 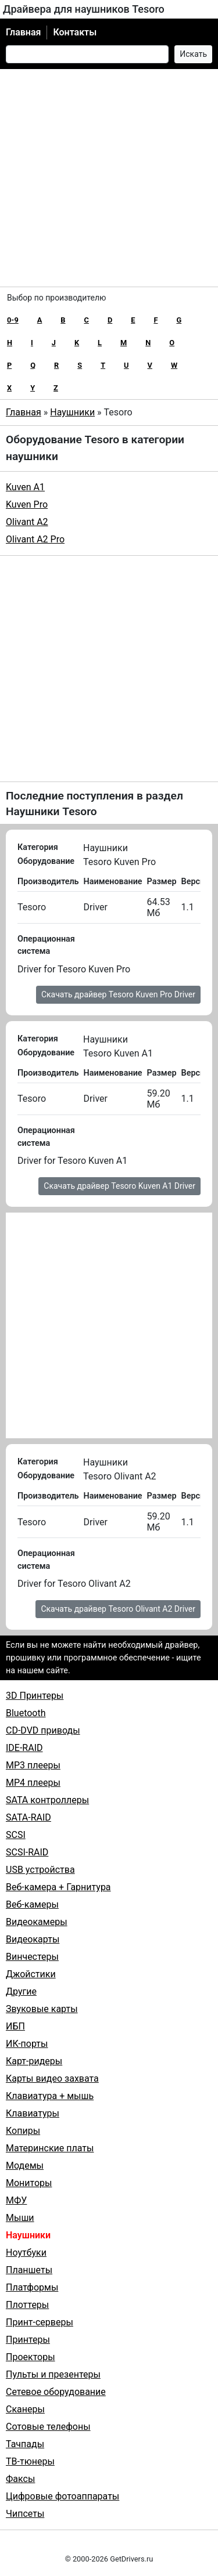 What do you see at coordinates (21, 1991) in the screenshot?
I see `Другие` at bounding box center [21, 1991].